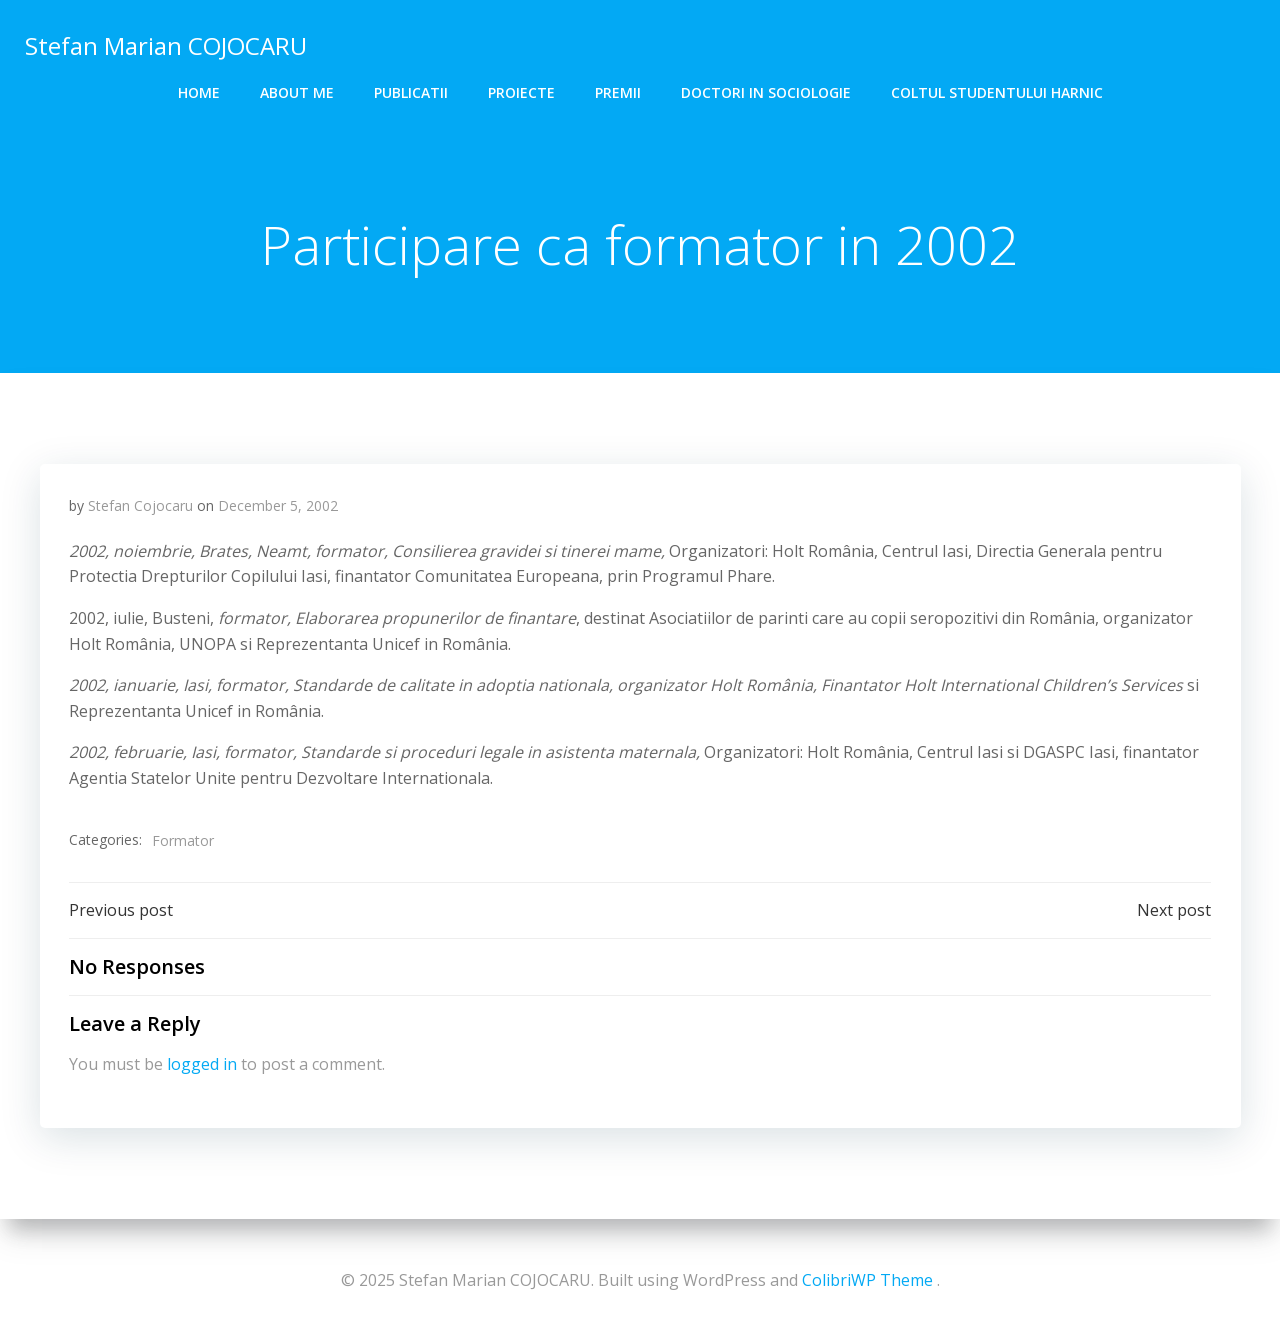 This screenshot has width=1280, height=1340. Describe the element at coordinates (183, 841) in the screenshot. I see `Formator` at that location.